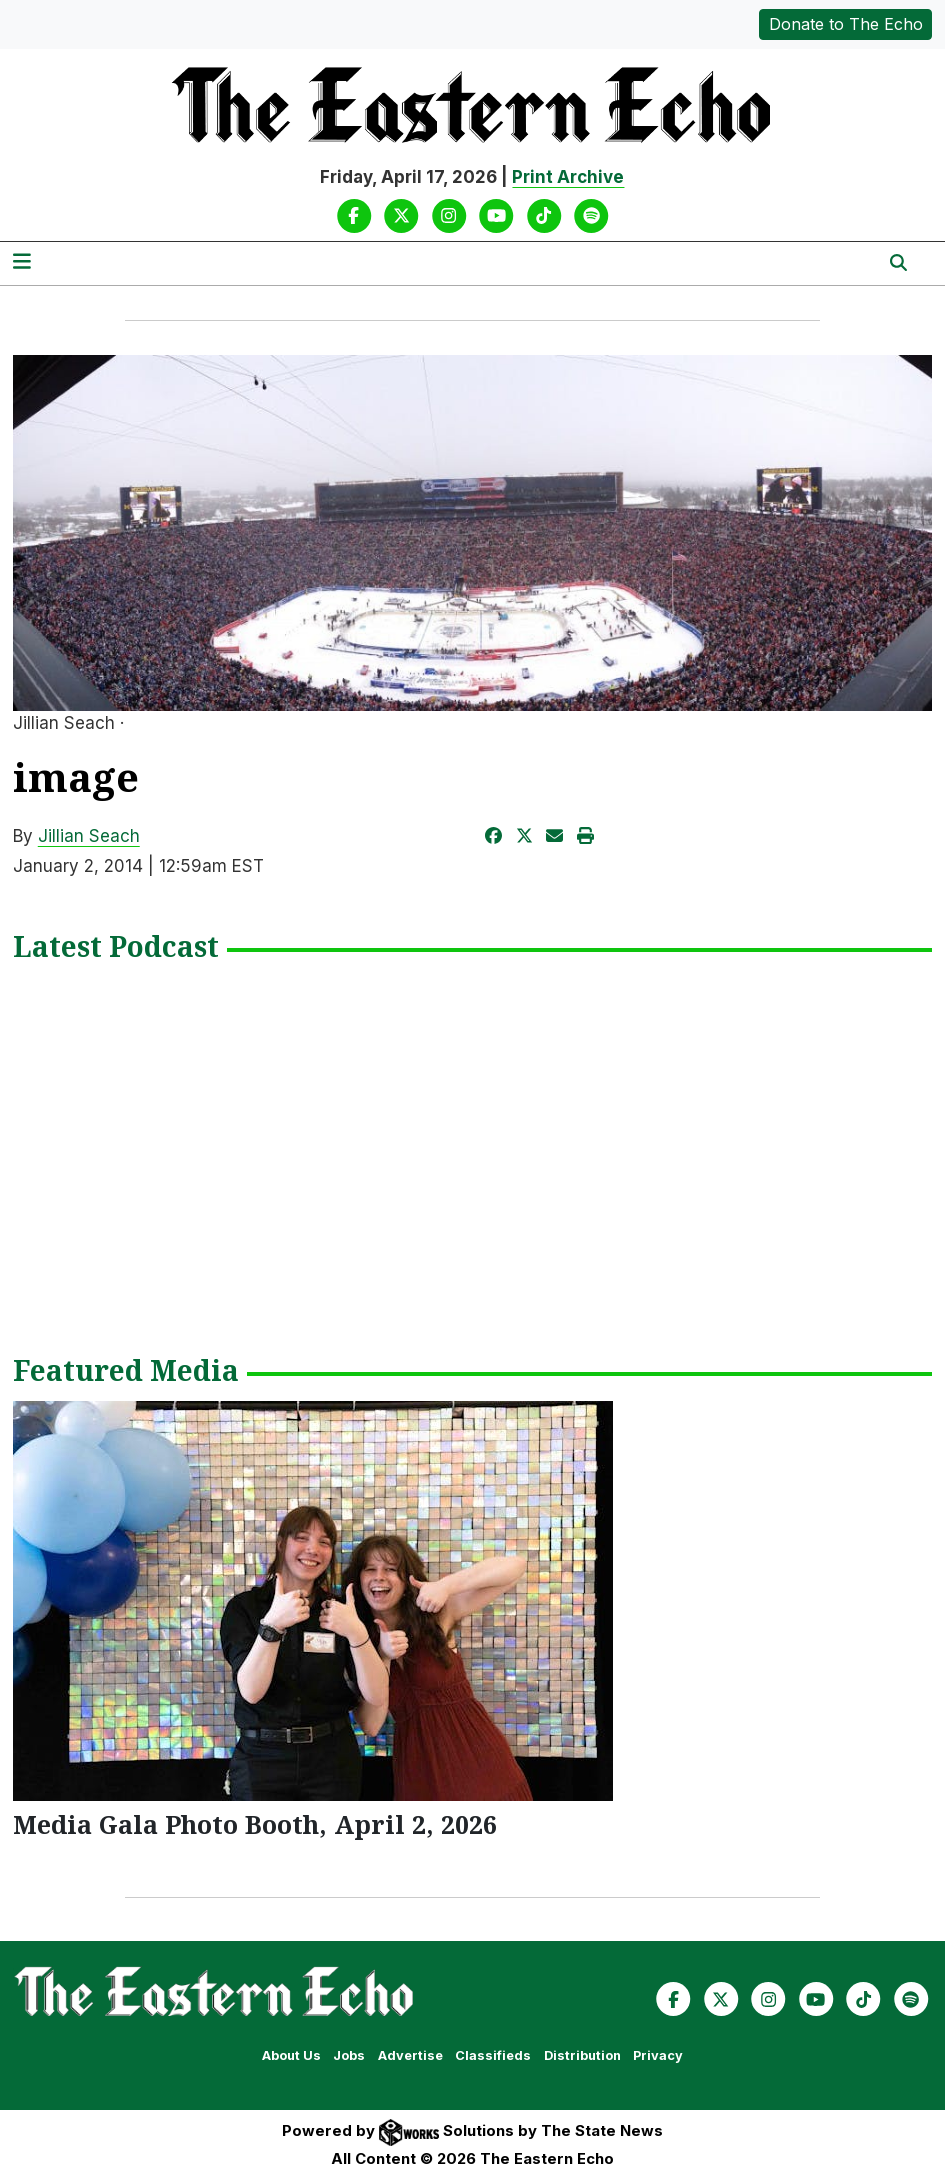  Describe the element at coordinates (89, 836) in the screenshot. I see `Jillian Seach` at that location.